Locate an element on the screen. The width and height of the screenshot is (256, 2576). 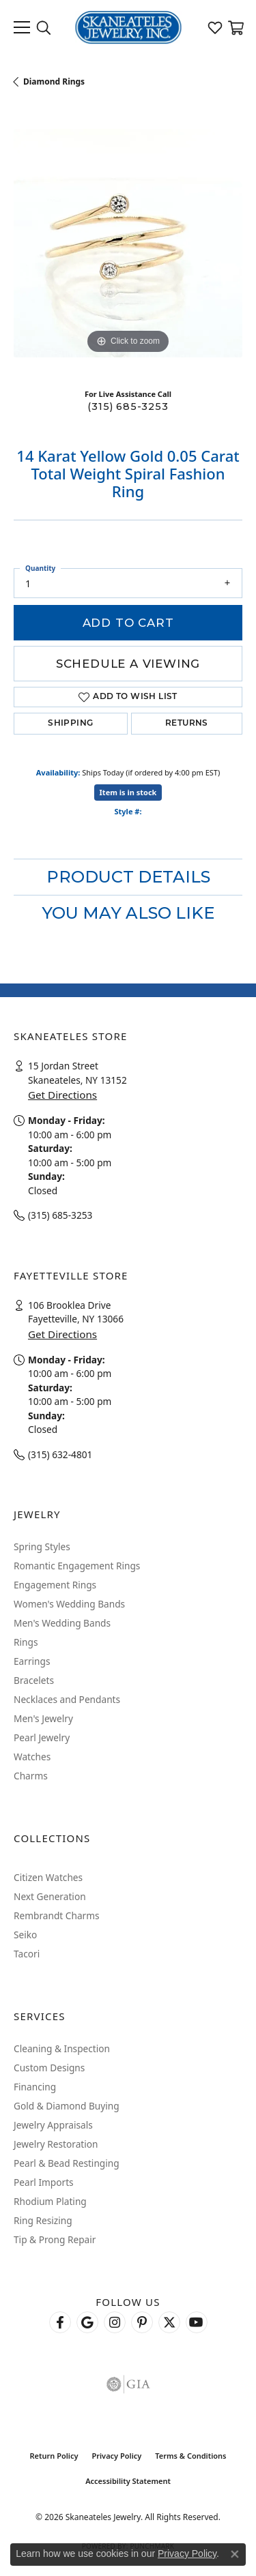
Bracelets [menuitem] is located at coordinates (34, 1680).